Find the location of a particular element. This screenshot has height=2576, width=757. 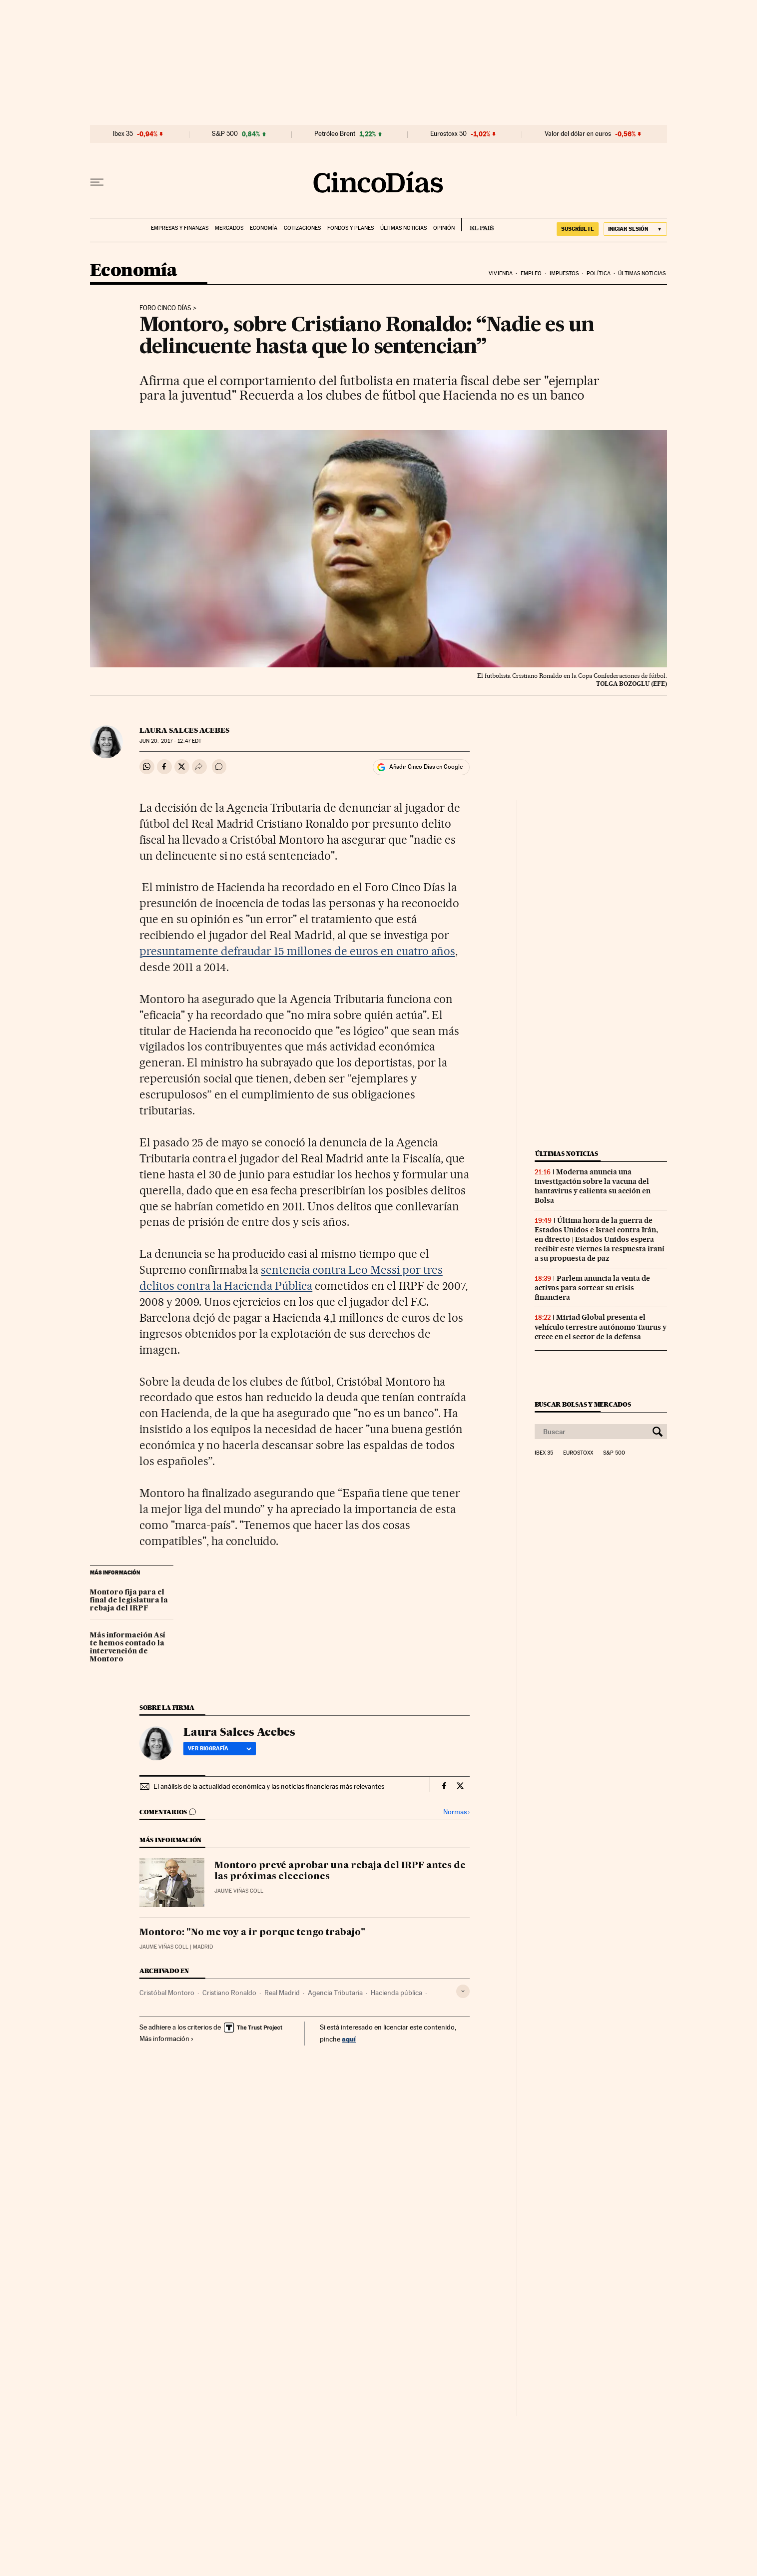

Real Madrid is located at coordinates (282, 1993).